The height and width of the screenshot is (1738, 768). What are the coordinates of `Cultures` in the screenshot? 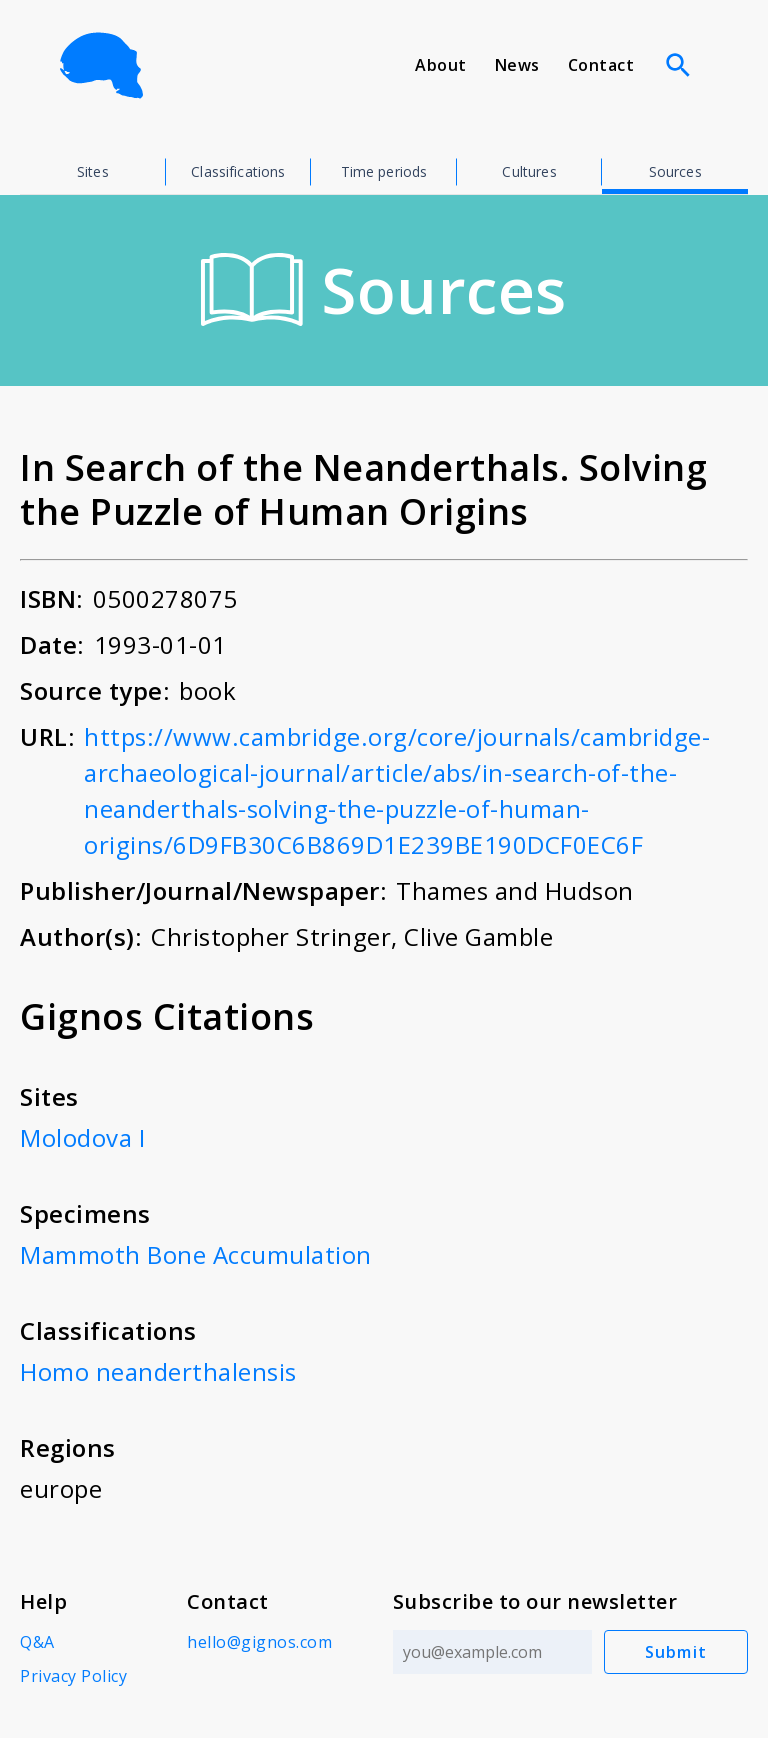 It's located at (529, 171).